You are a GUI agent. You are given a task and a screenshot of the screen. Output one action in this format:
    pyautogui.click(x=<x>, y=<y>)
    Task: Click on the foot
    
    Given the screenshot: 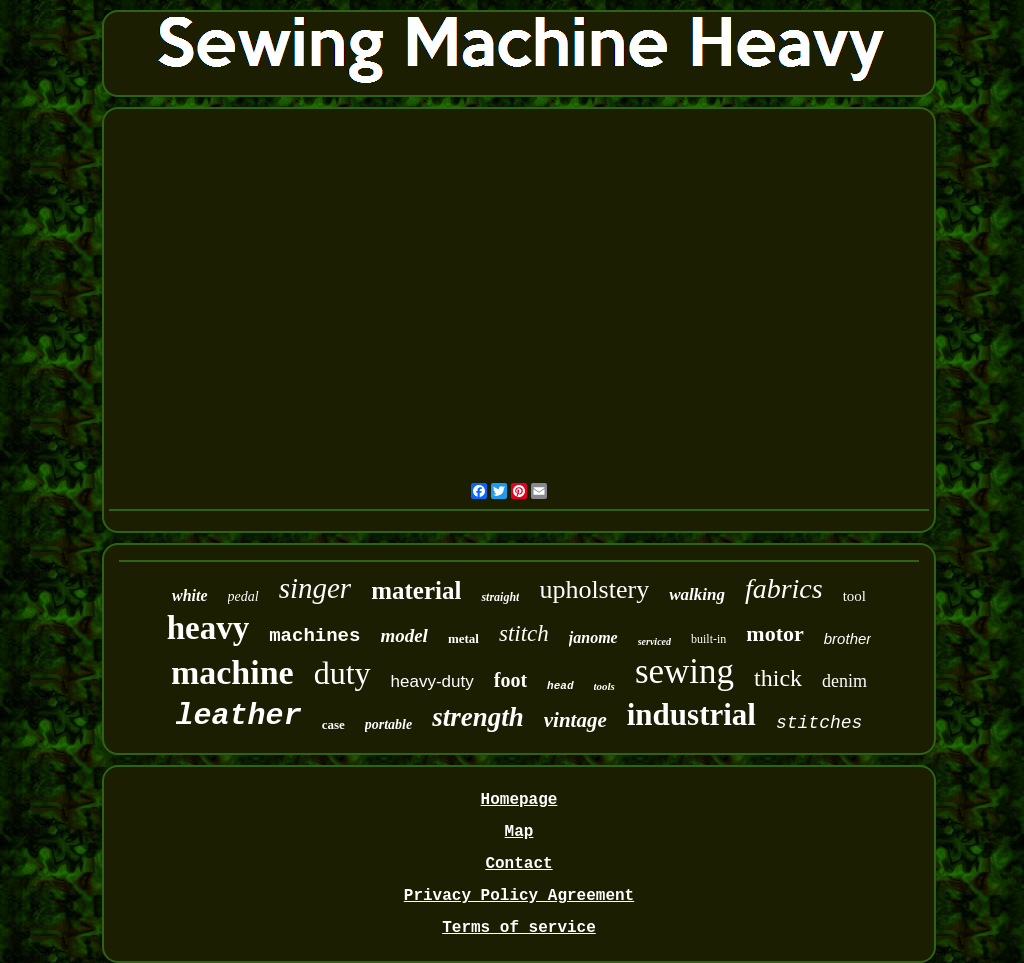 What is the action you would take?
    pyautogui.click(x=510, y=680)
    